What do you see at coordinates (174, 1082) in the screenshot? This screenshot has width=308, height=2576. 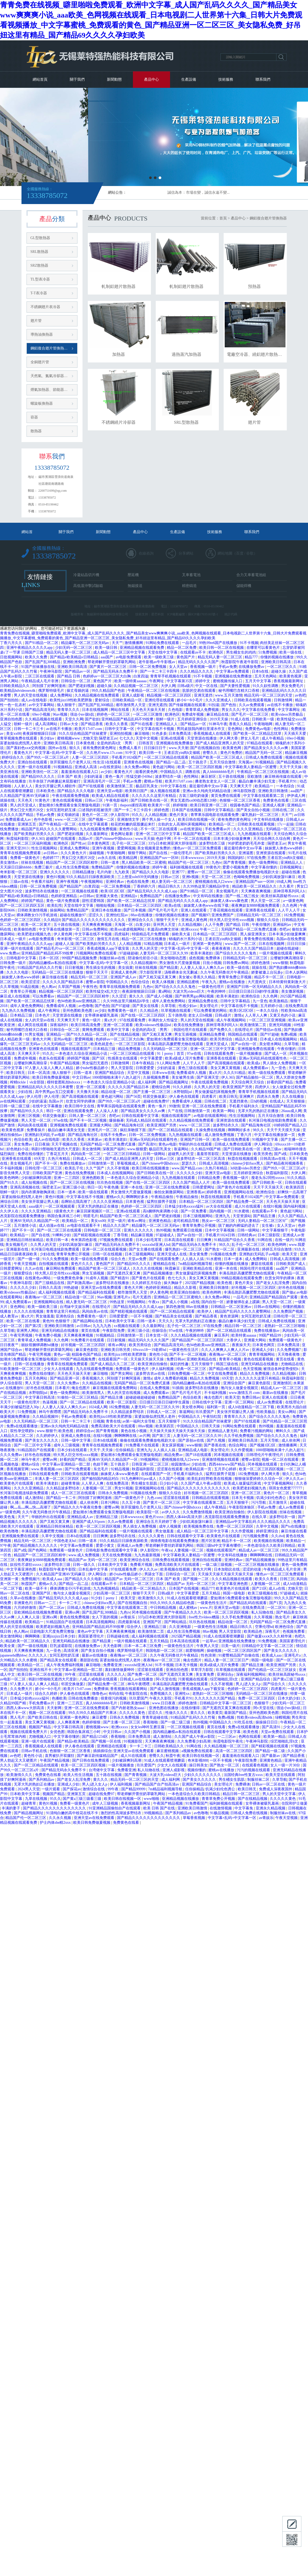 I see `国产精品视频网址` at bounding box center [174, 1082].